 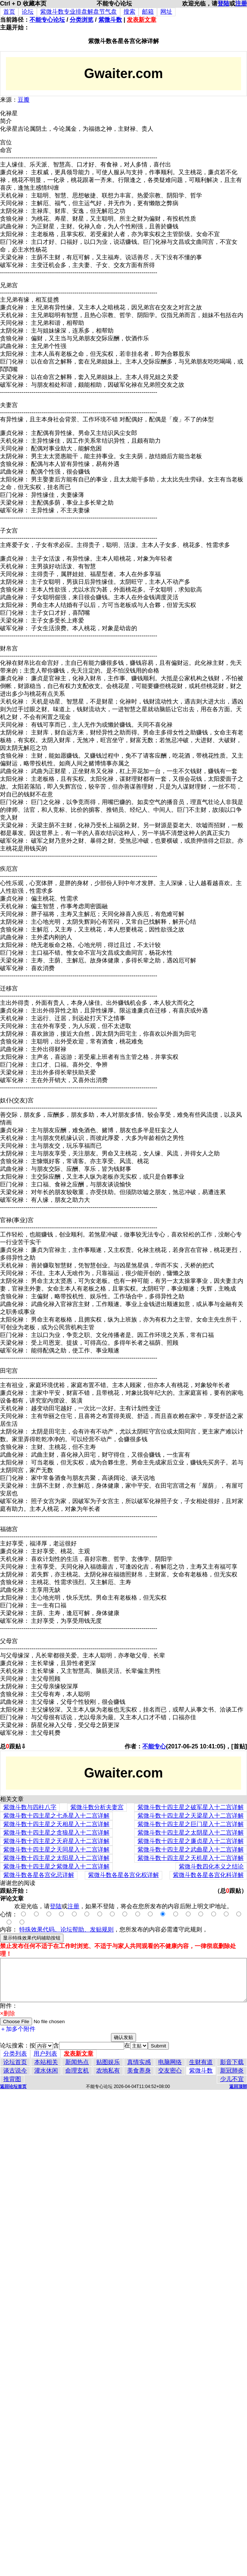 I want to click on 影音下载, so click(x=232, y=2062).